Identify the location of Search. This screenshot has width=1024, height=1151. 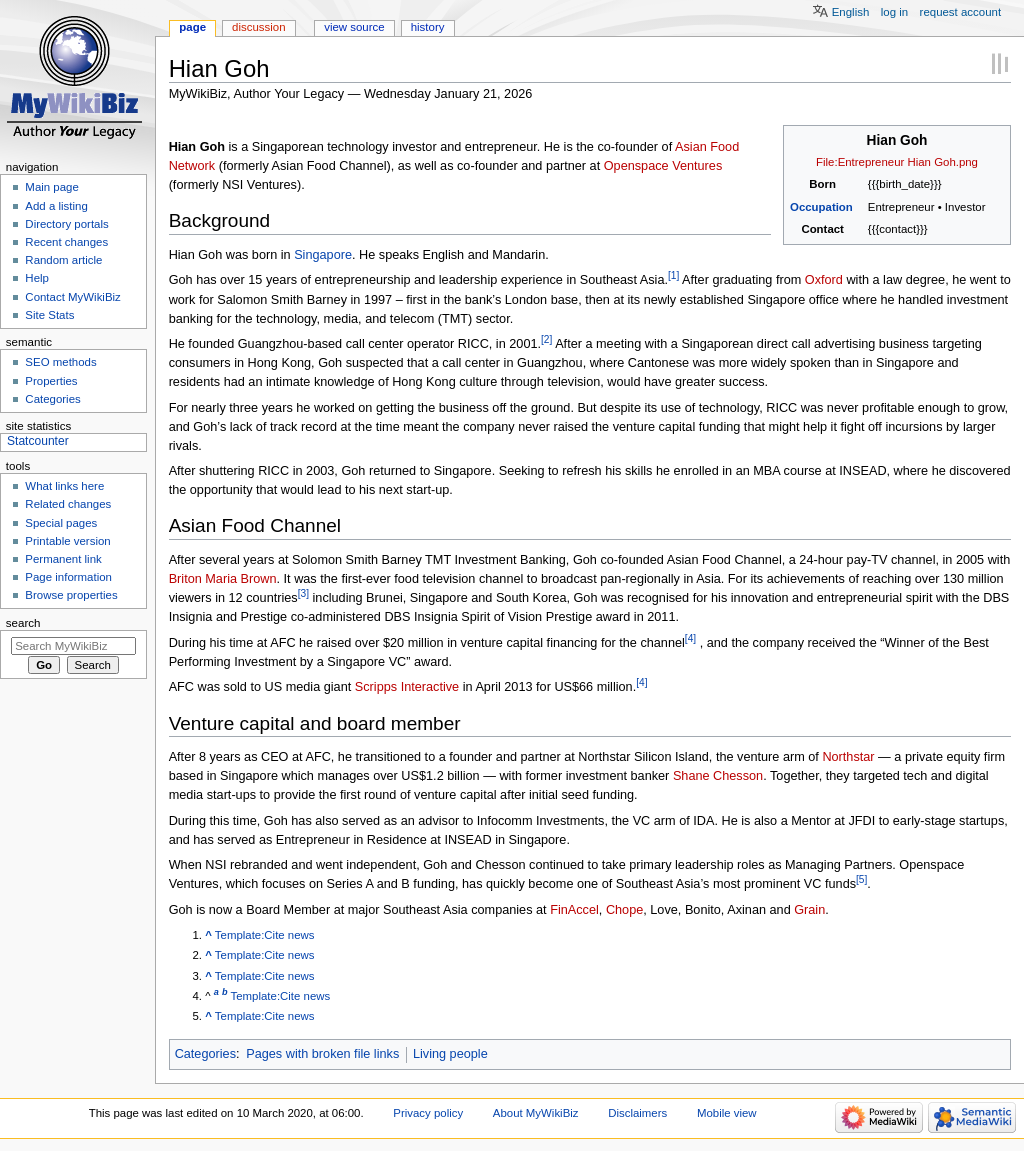
(23, 623).